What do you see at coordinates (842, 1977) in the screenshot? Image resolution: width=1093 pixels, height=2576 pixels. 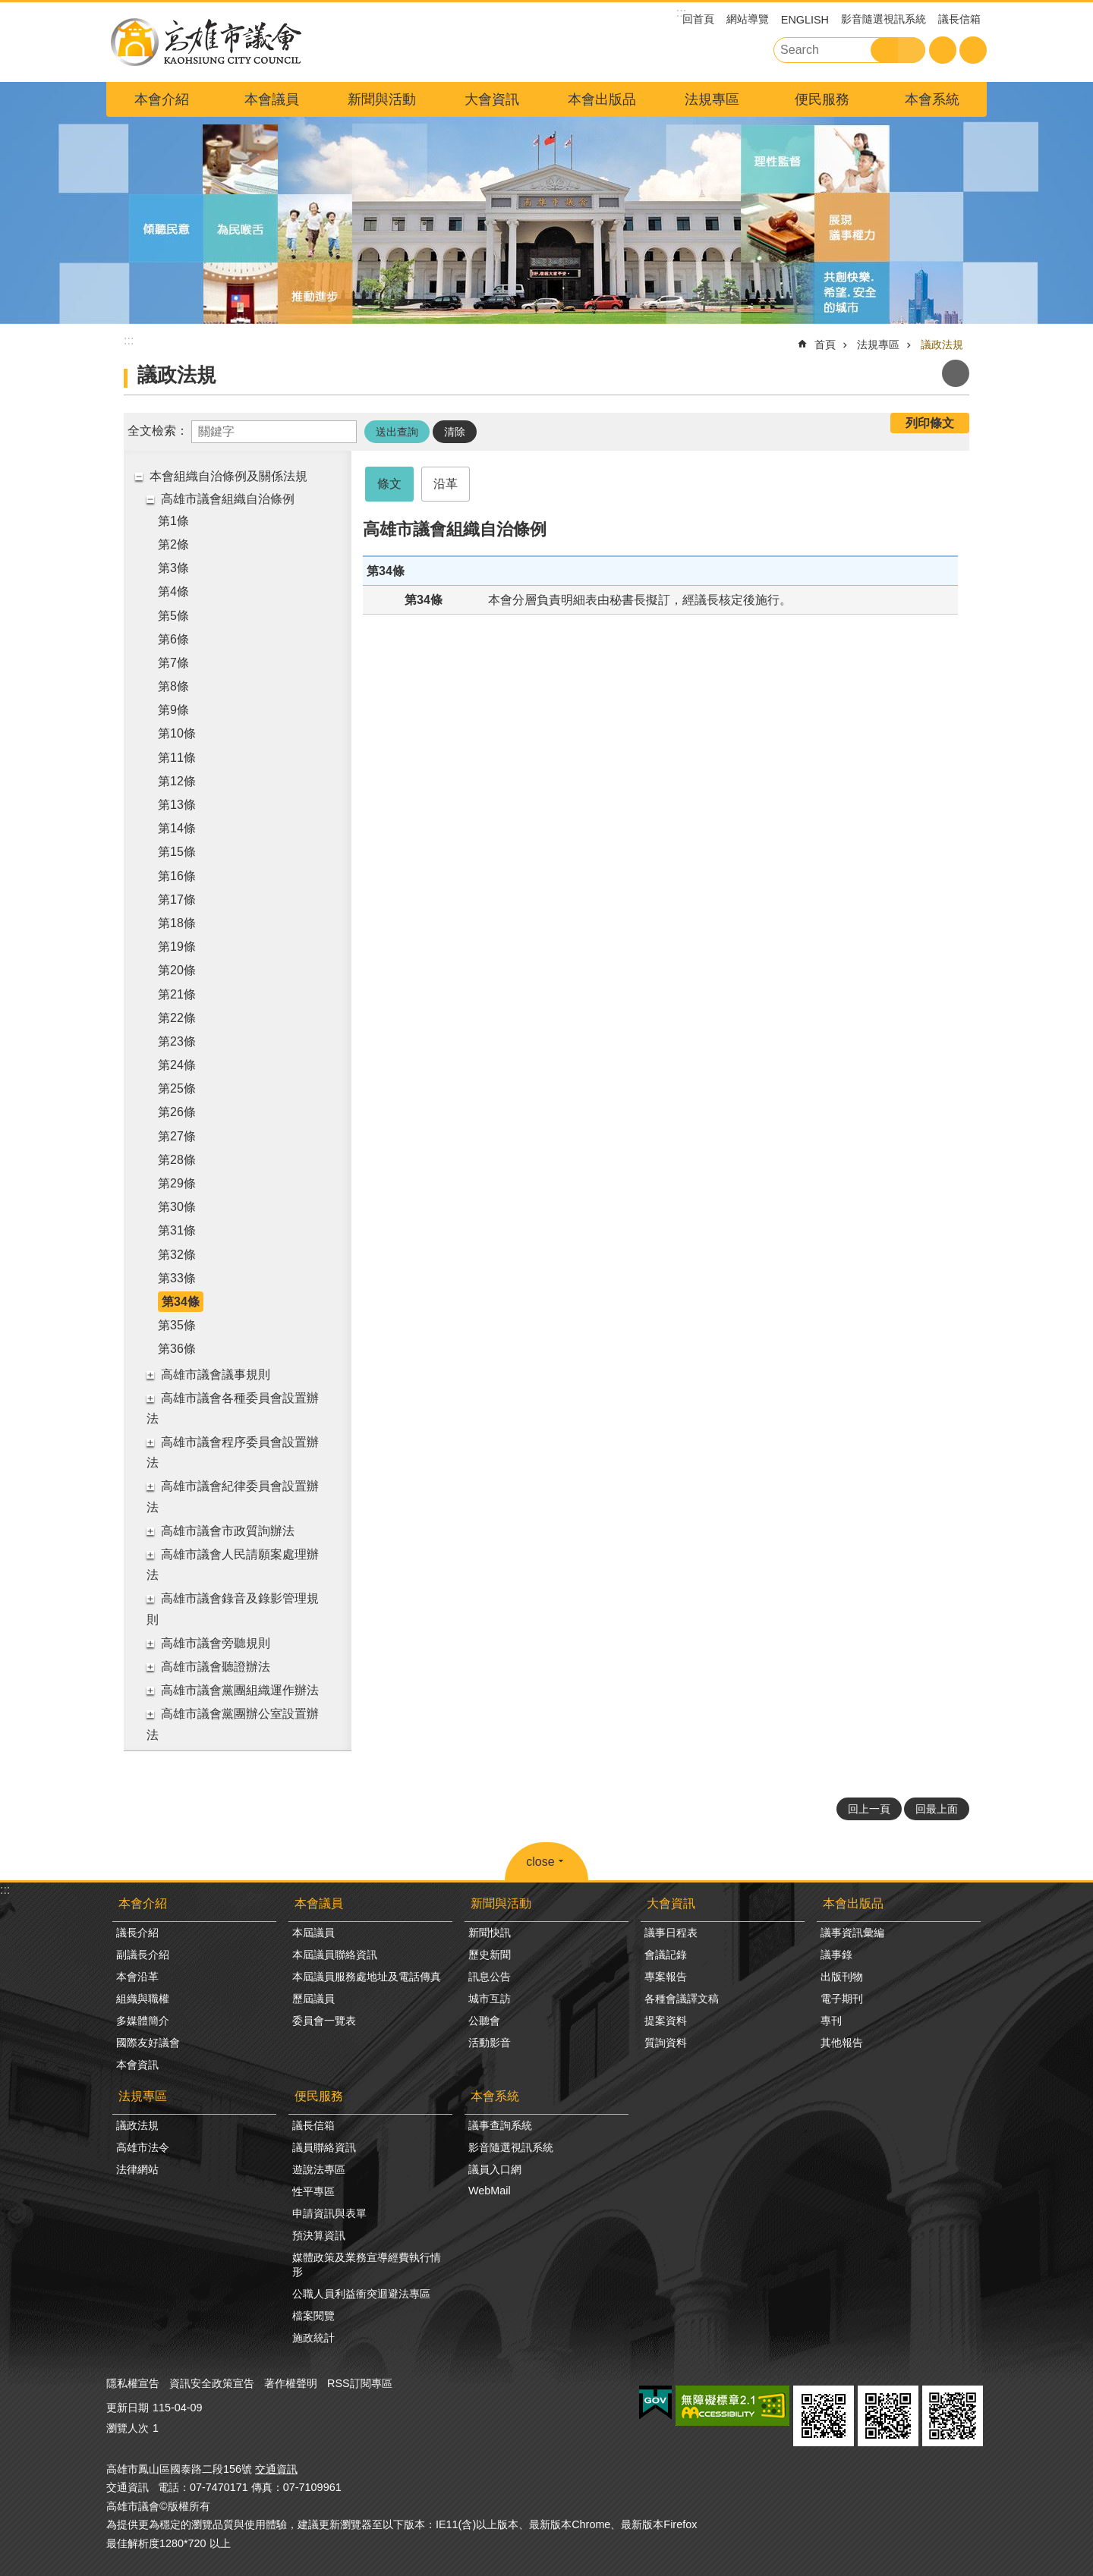 I see `出版刊物` at bounding box center [842, 1977].